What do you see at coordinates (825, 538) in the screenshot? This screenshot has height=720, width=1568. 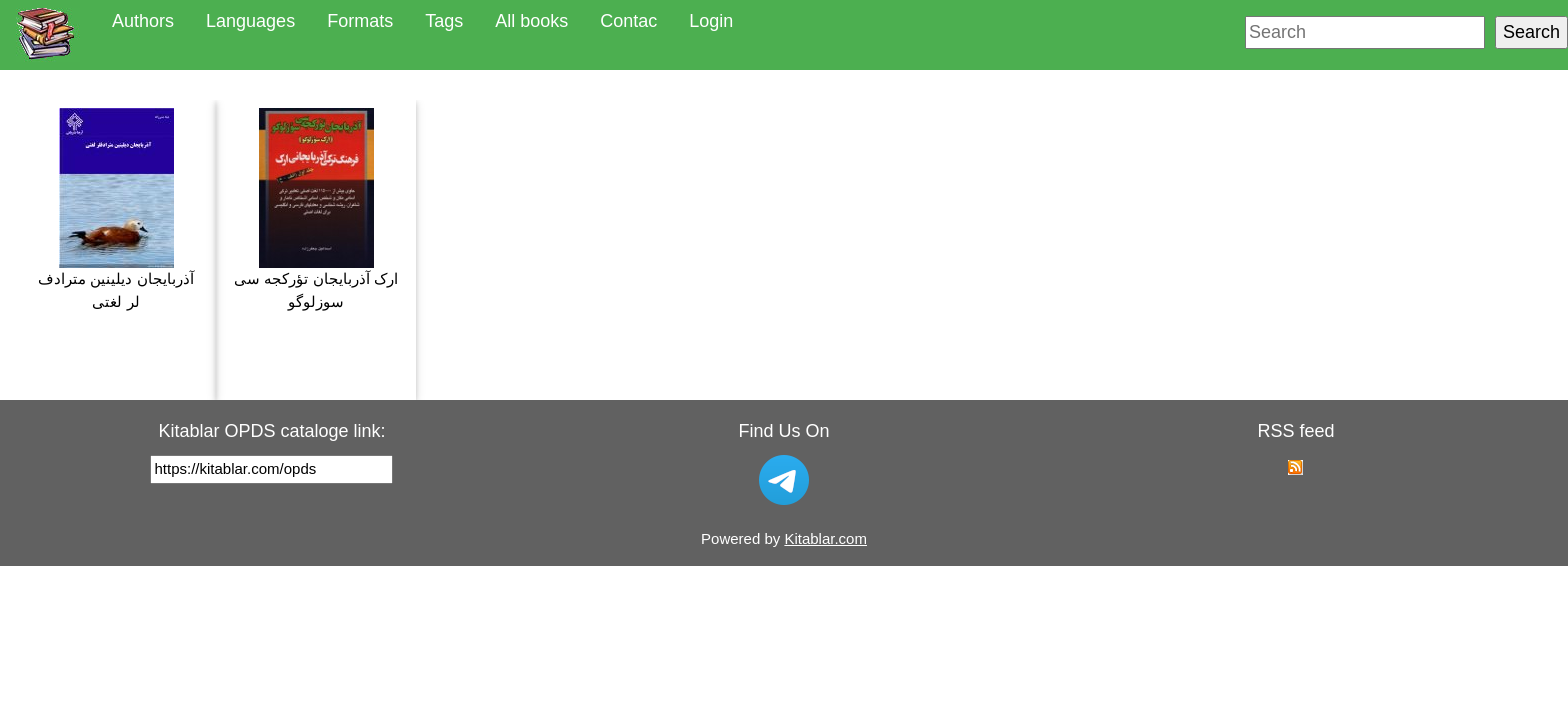 I see `Kitablar.com` at bounding box center [825, 538].